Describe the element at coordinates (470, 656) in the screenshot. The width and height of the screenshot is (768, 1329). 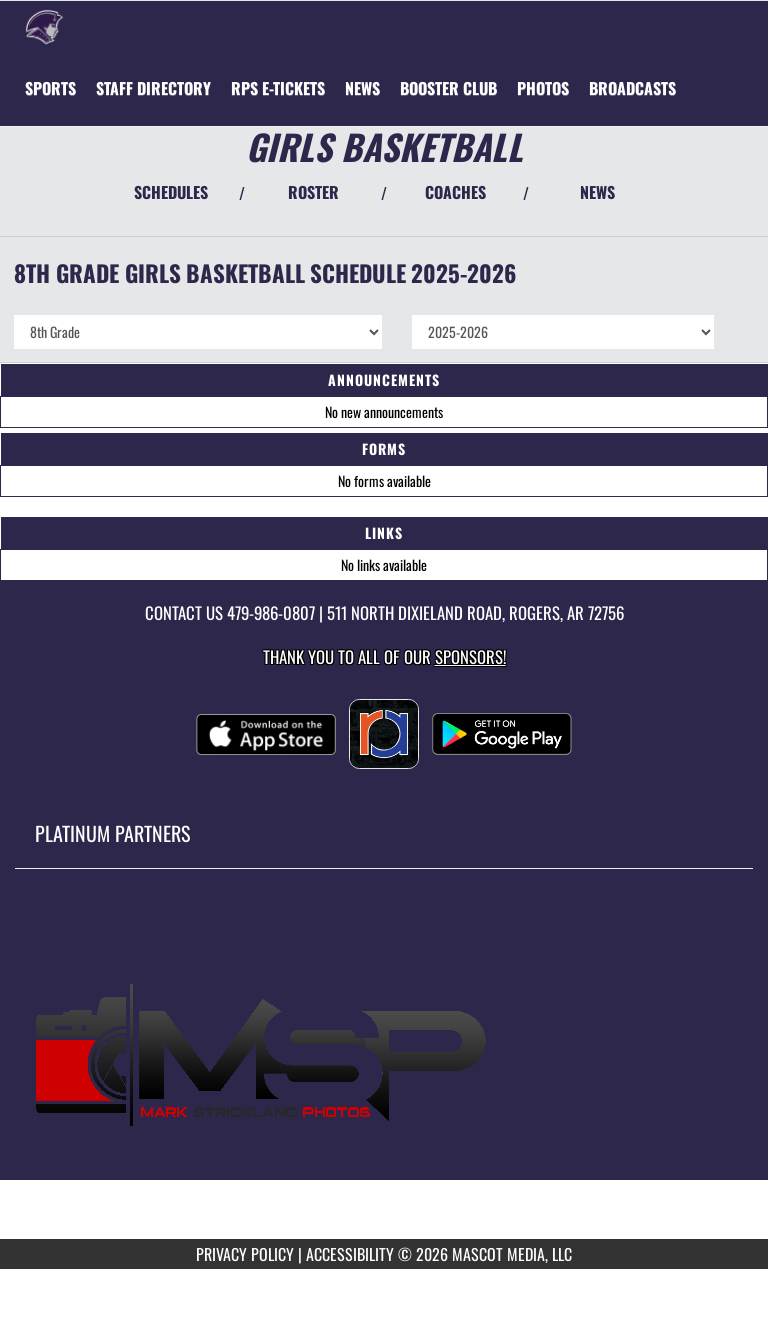
I see `Sponsors! [Visit our Sponsors Page]` at that location.